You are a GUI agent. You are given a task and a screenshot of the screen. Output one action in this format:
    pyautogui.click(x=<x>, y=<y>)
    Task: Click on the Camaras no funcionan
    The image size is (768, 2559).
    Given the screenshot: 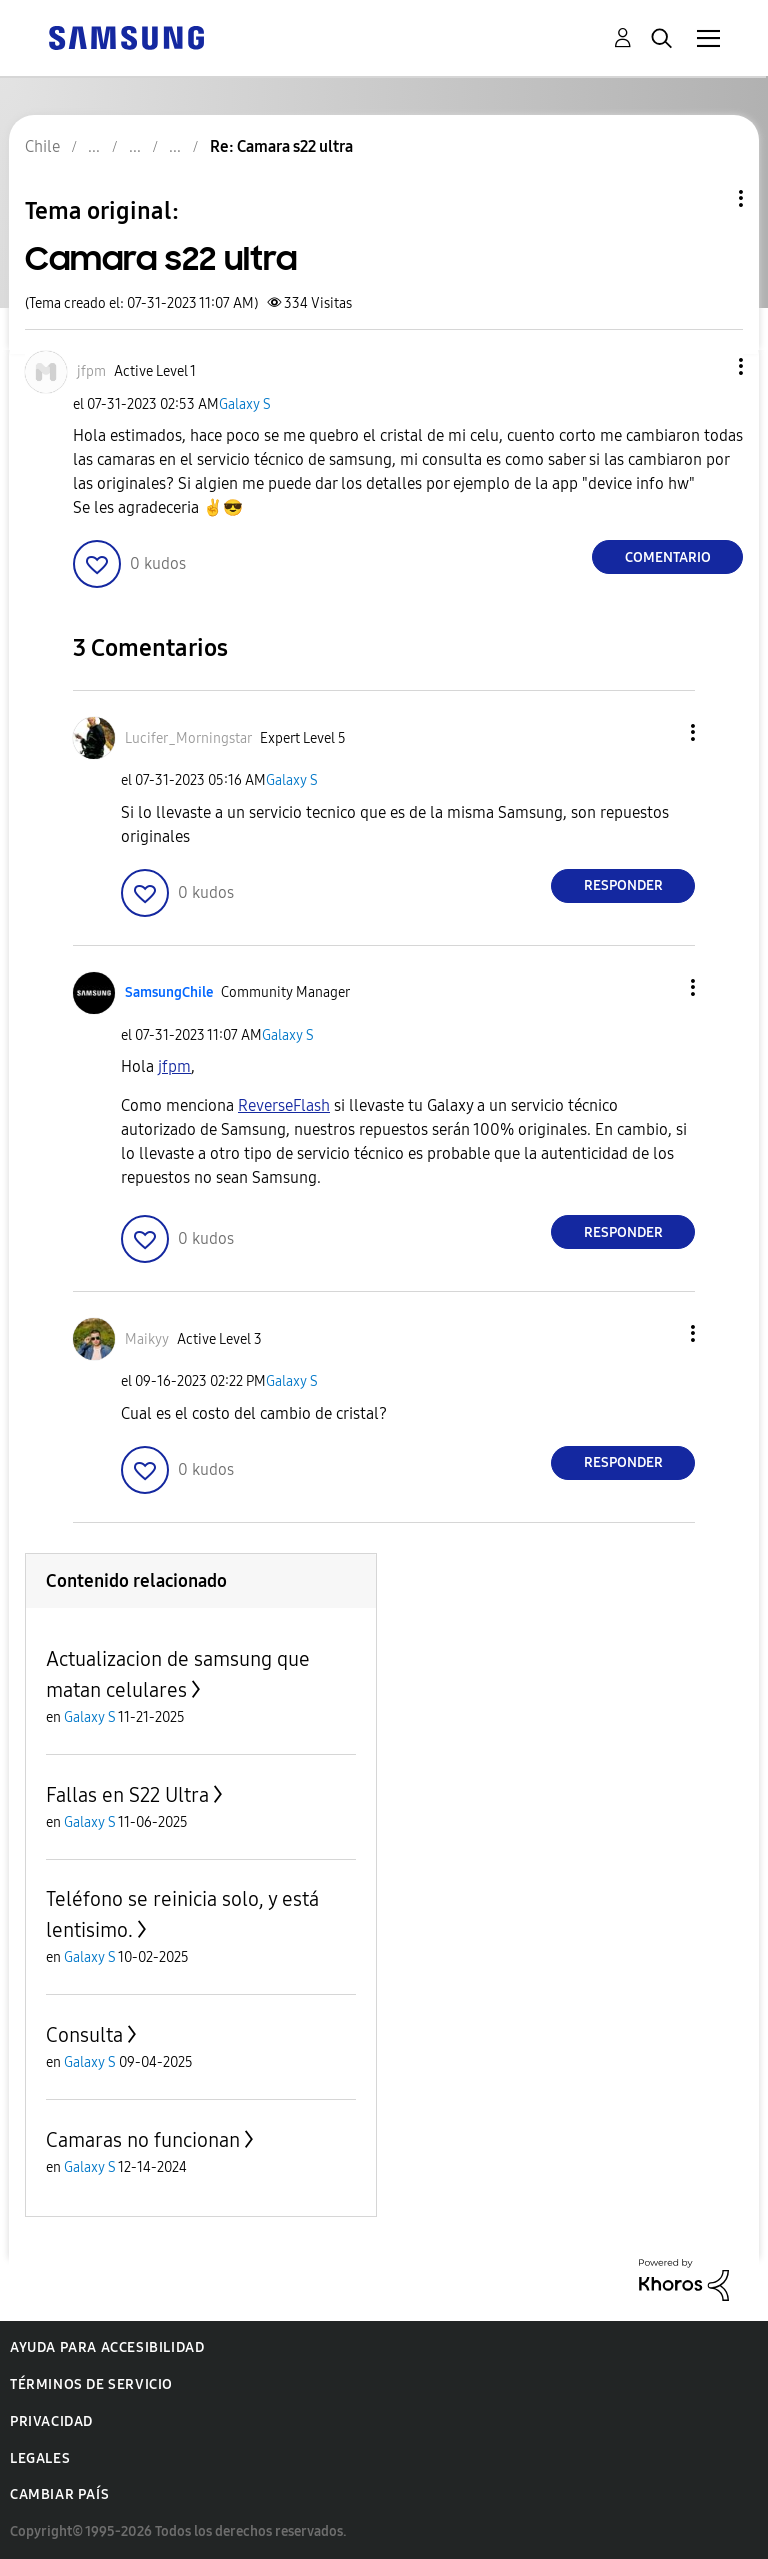 What is the action you would take?
    pyautogui.click(x=143, y=2140)
    